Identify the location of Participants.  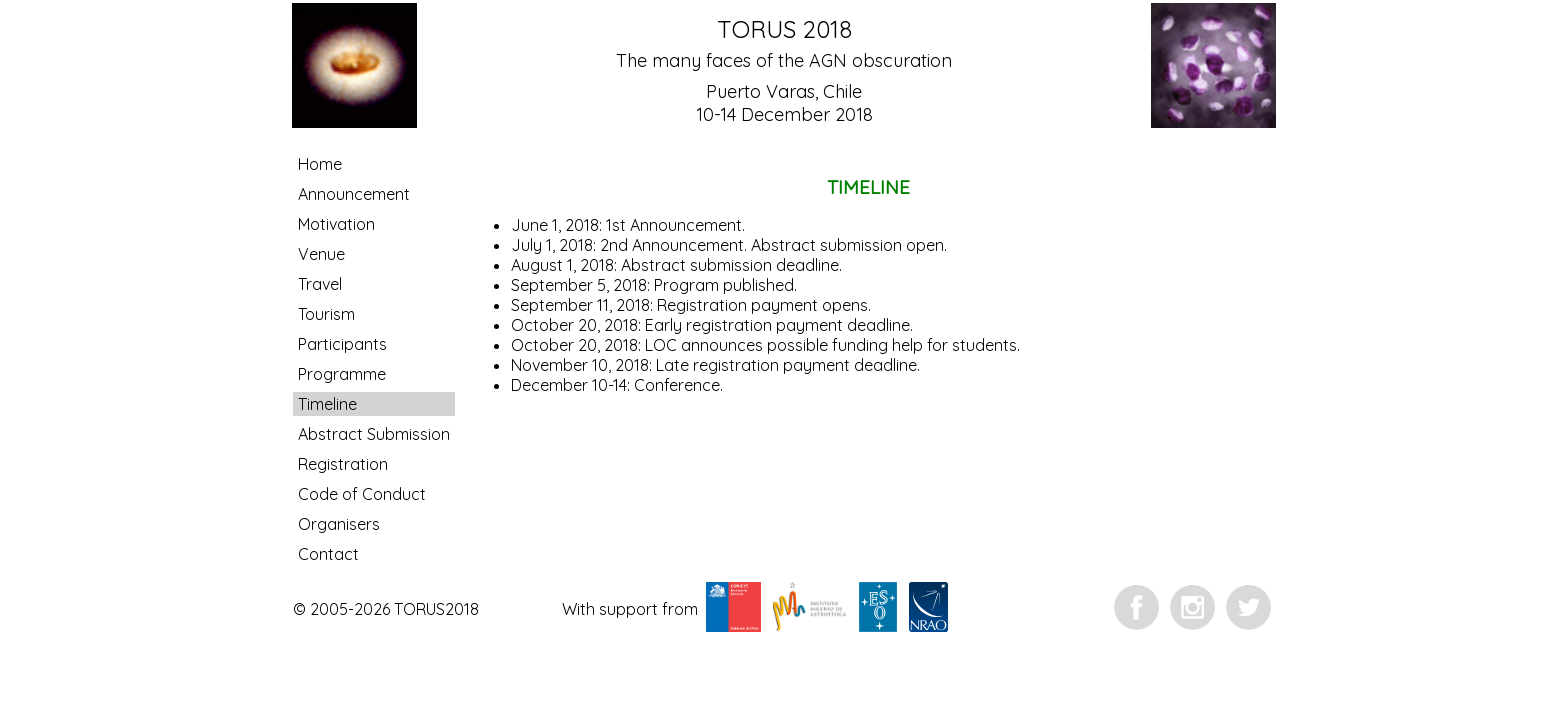
(342, 344).